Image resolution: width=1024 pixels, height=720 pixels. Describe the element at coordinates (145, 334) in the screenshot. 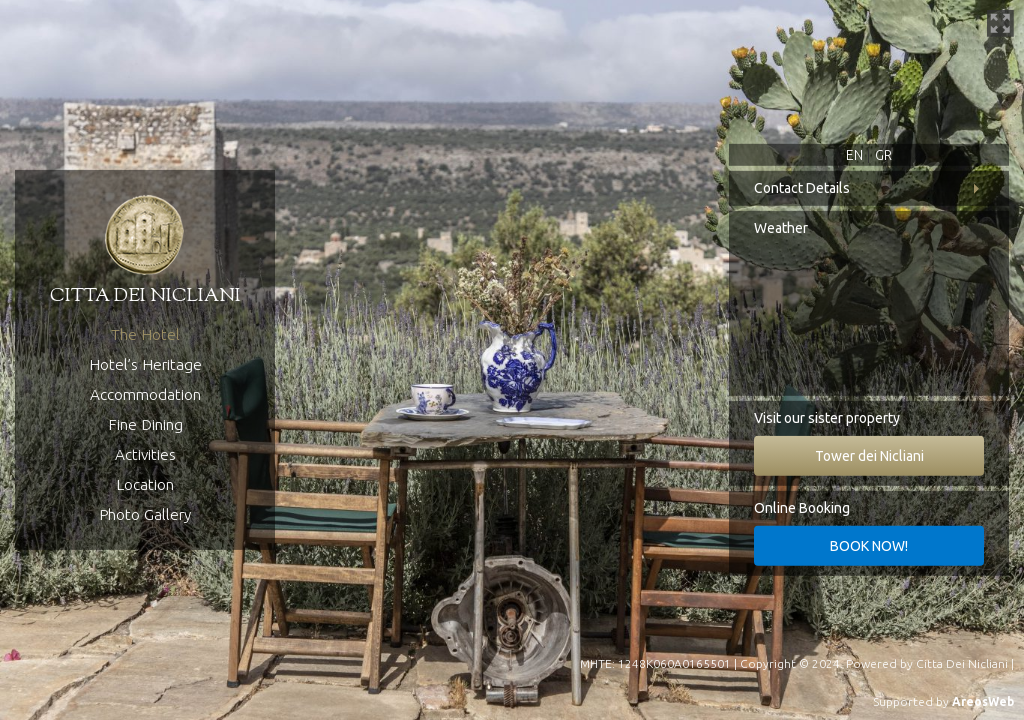

I see `The Hotel` at that location.